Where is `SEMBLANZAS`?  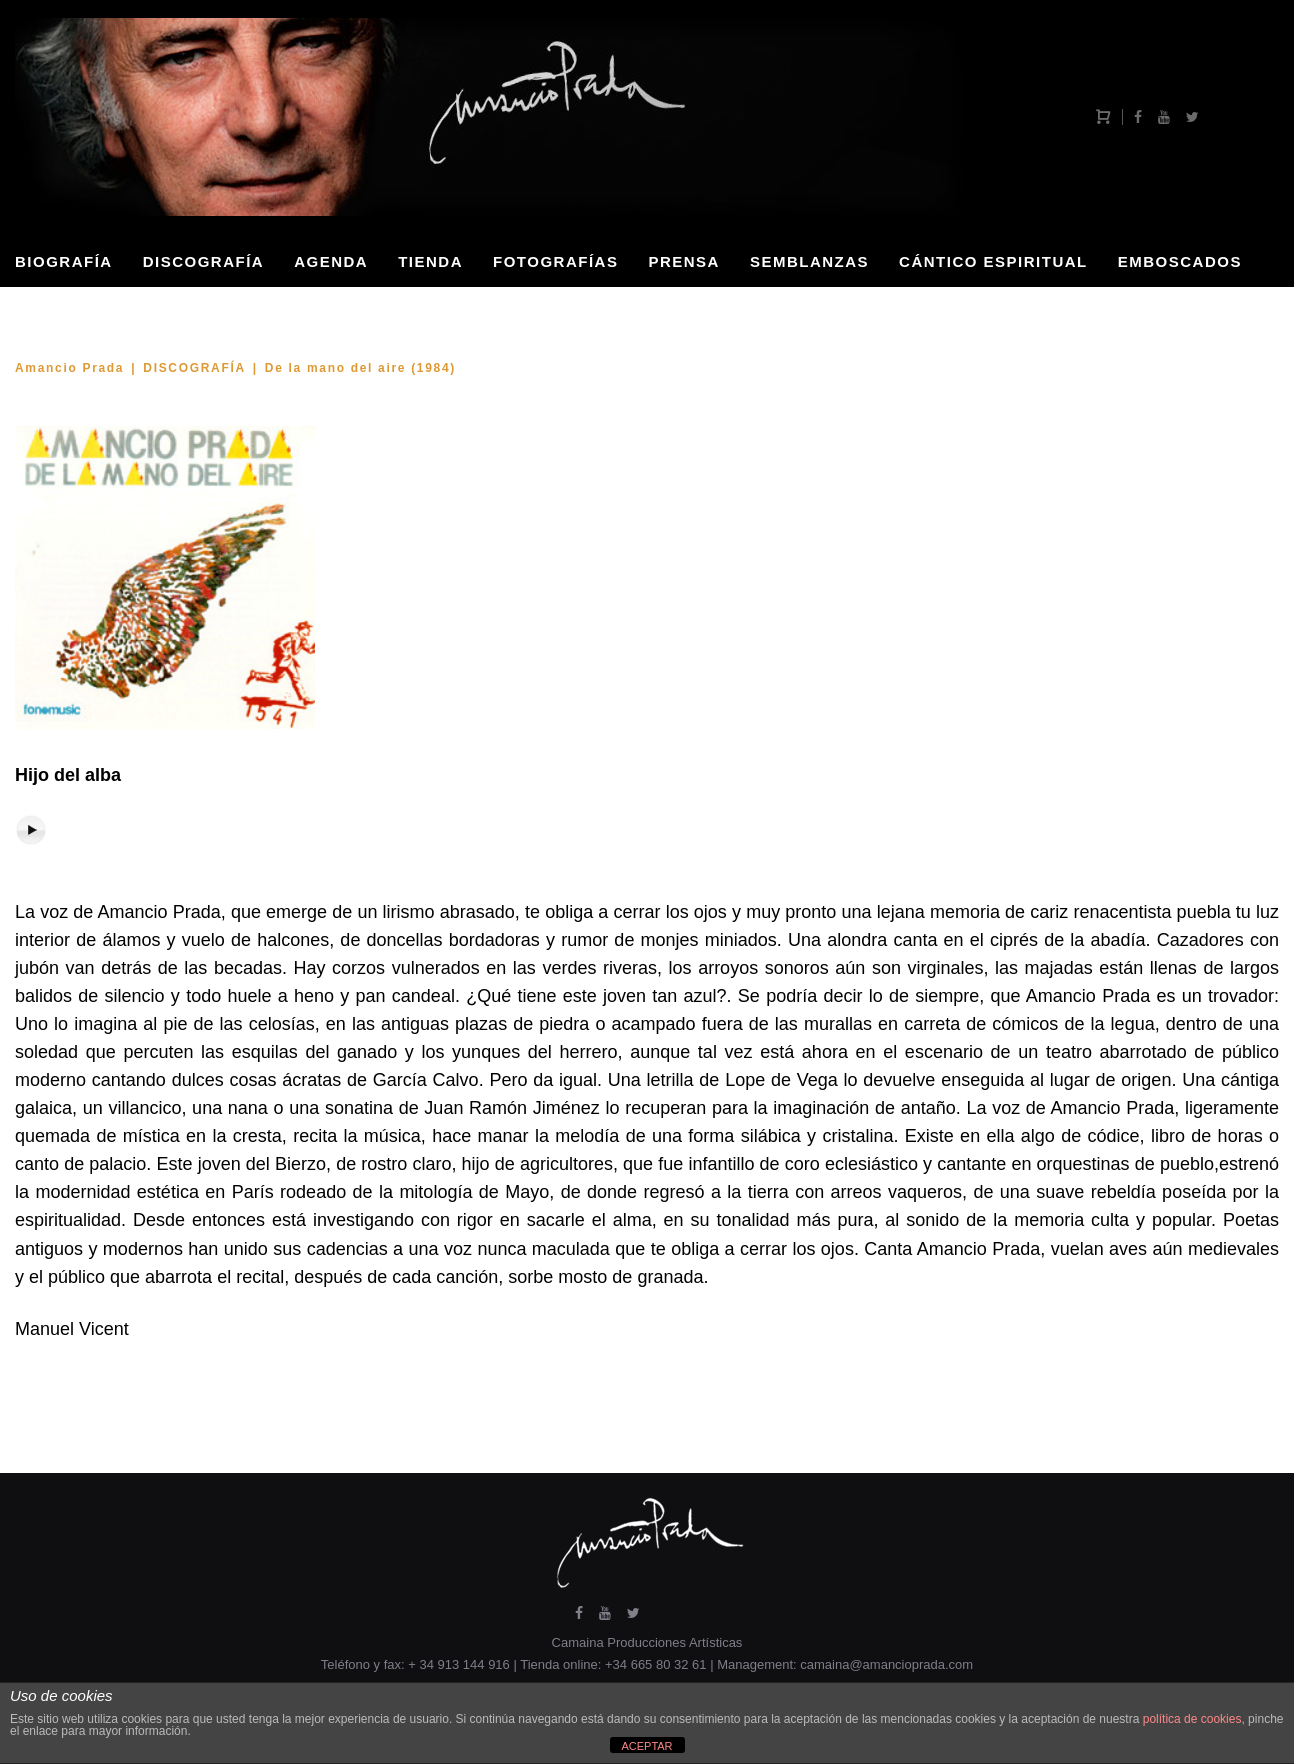 SEMBLANZAS is located at coordinates (809, 261).